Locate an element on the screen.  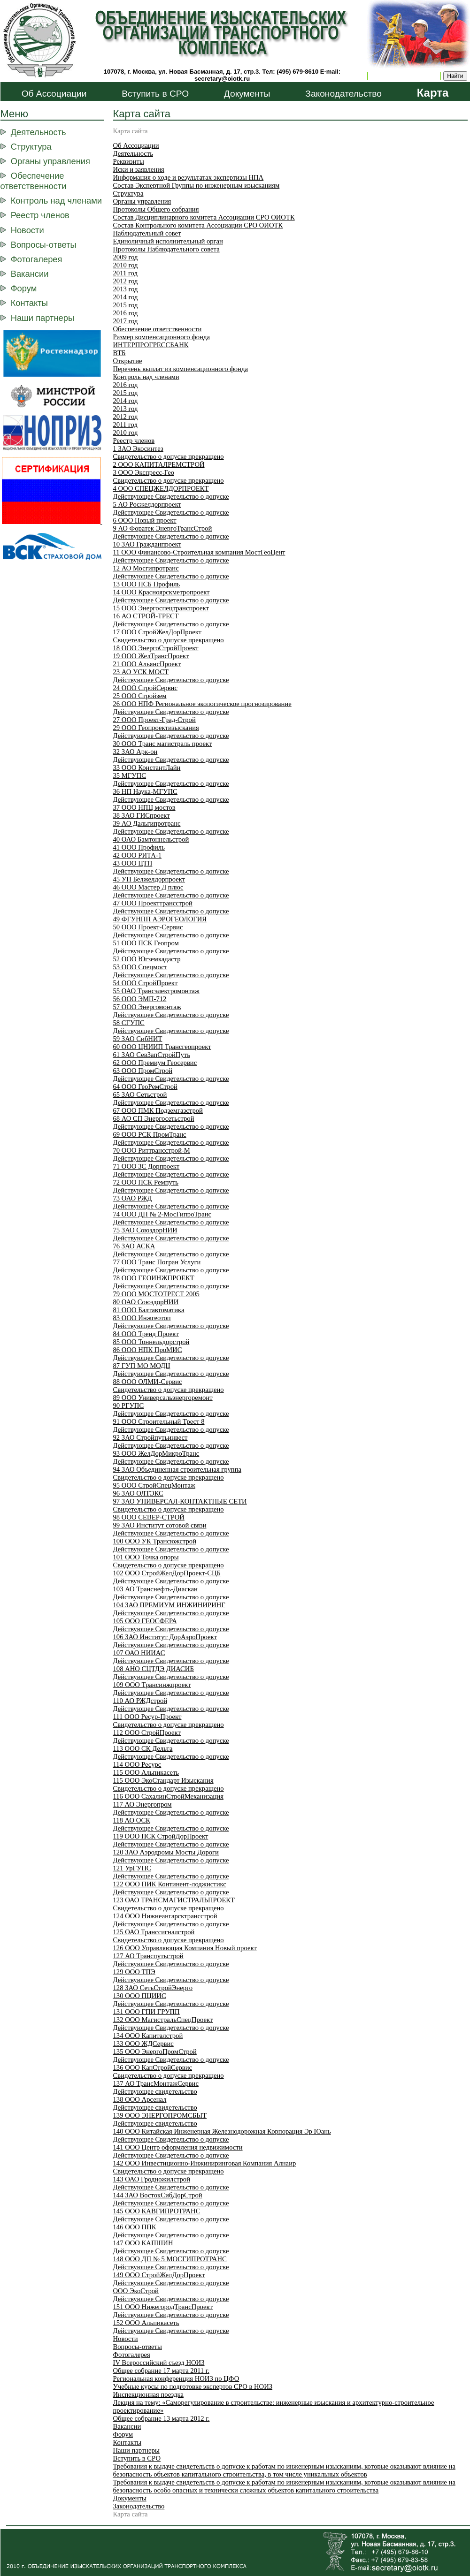
4 ООО СПЕЦЖЕЛДОРПРОЕКТ is located at coordinates (161, 488).